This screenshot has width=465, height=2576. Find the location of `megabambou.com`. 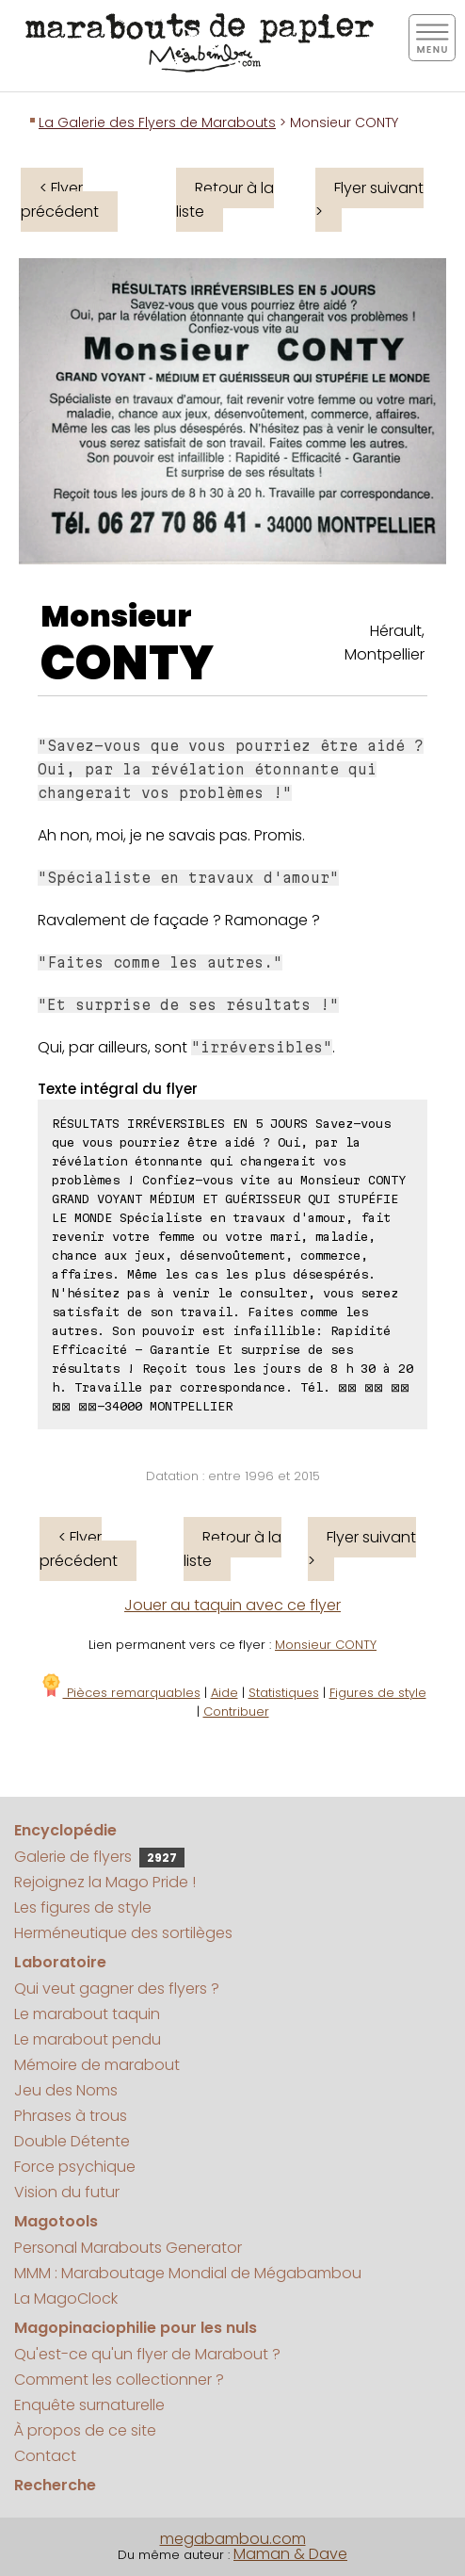

megabambou.com is located at coordinates (233, 2539).